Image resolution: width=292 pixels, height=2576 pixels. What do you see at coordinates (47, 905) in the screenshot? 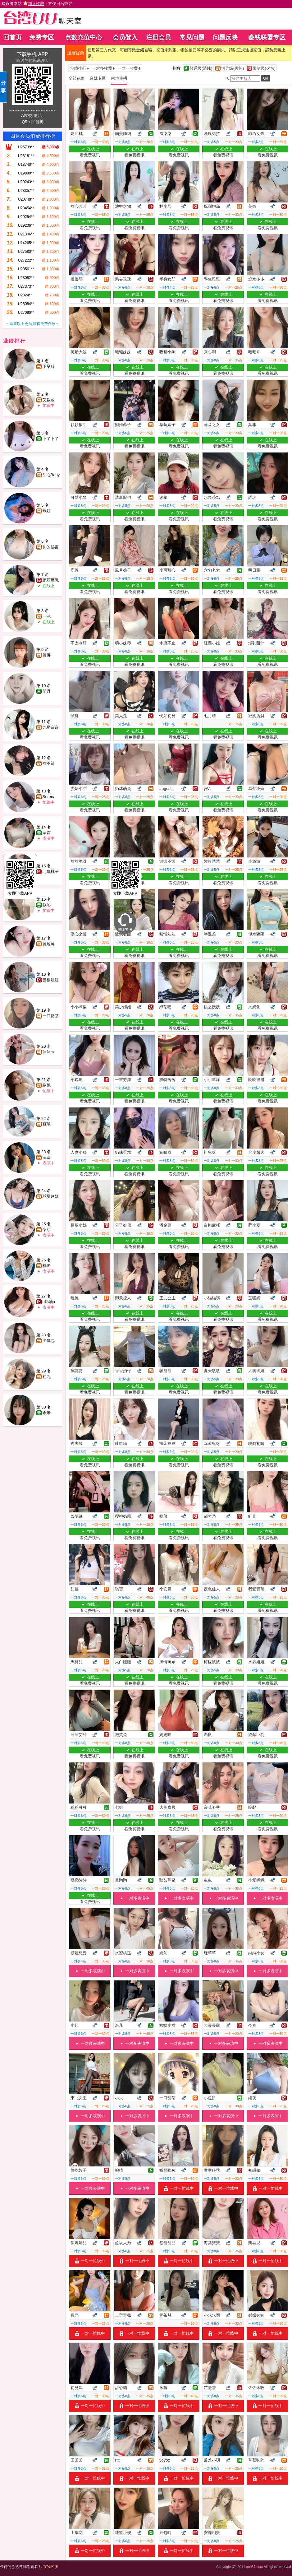
I see `歡沁` at bounding box center [47, 905].